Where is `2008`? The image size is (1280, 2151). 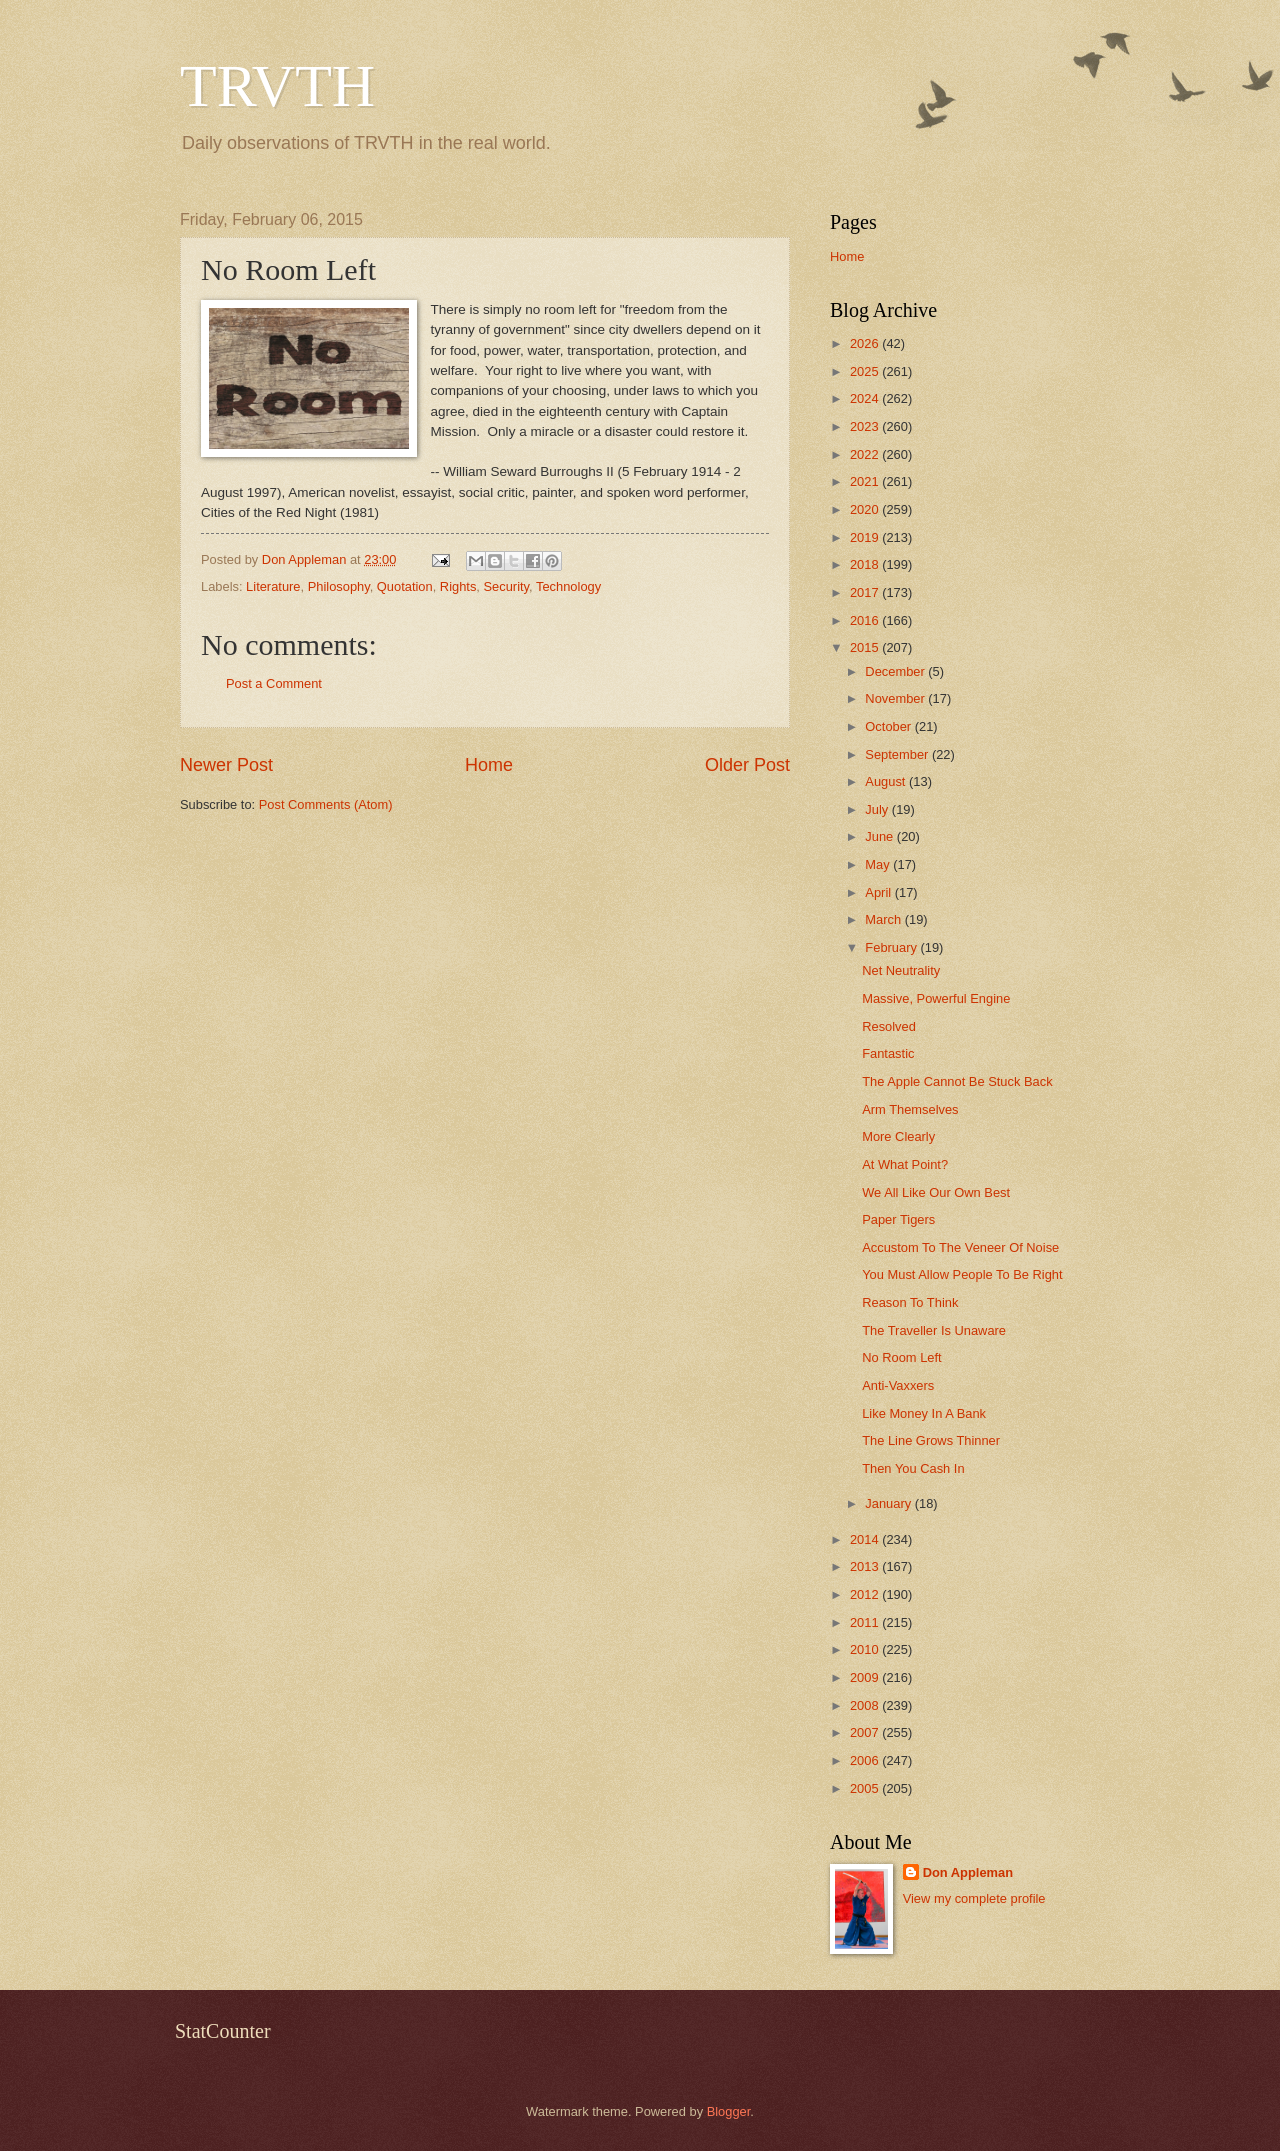
2008 is located at coordinates (866, 1705).